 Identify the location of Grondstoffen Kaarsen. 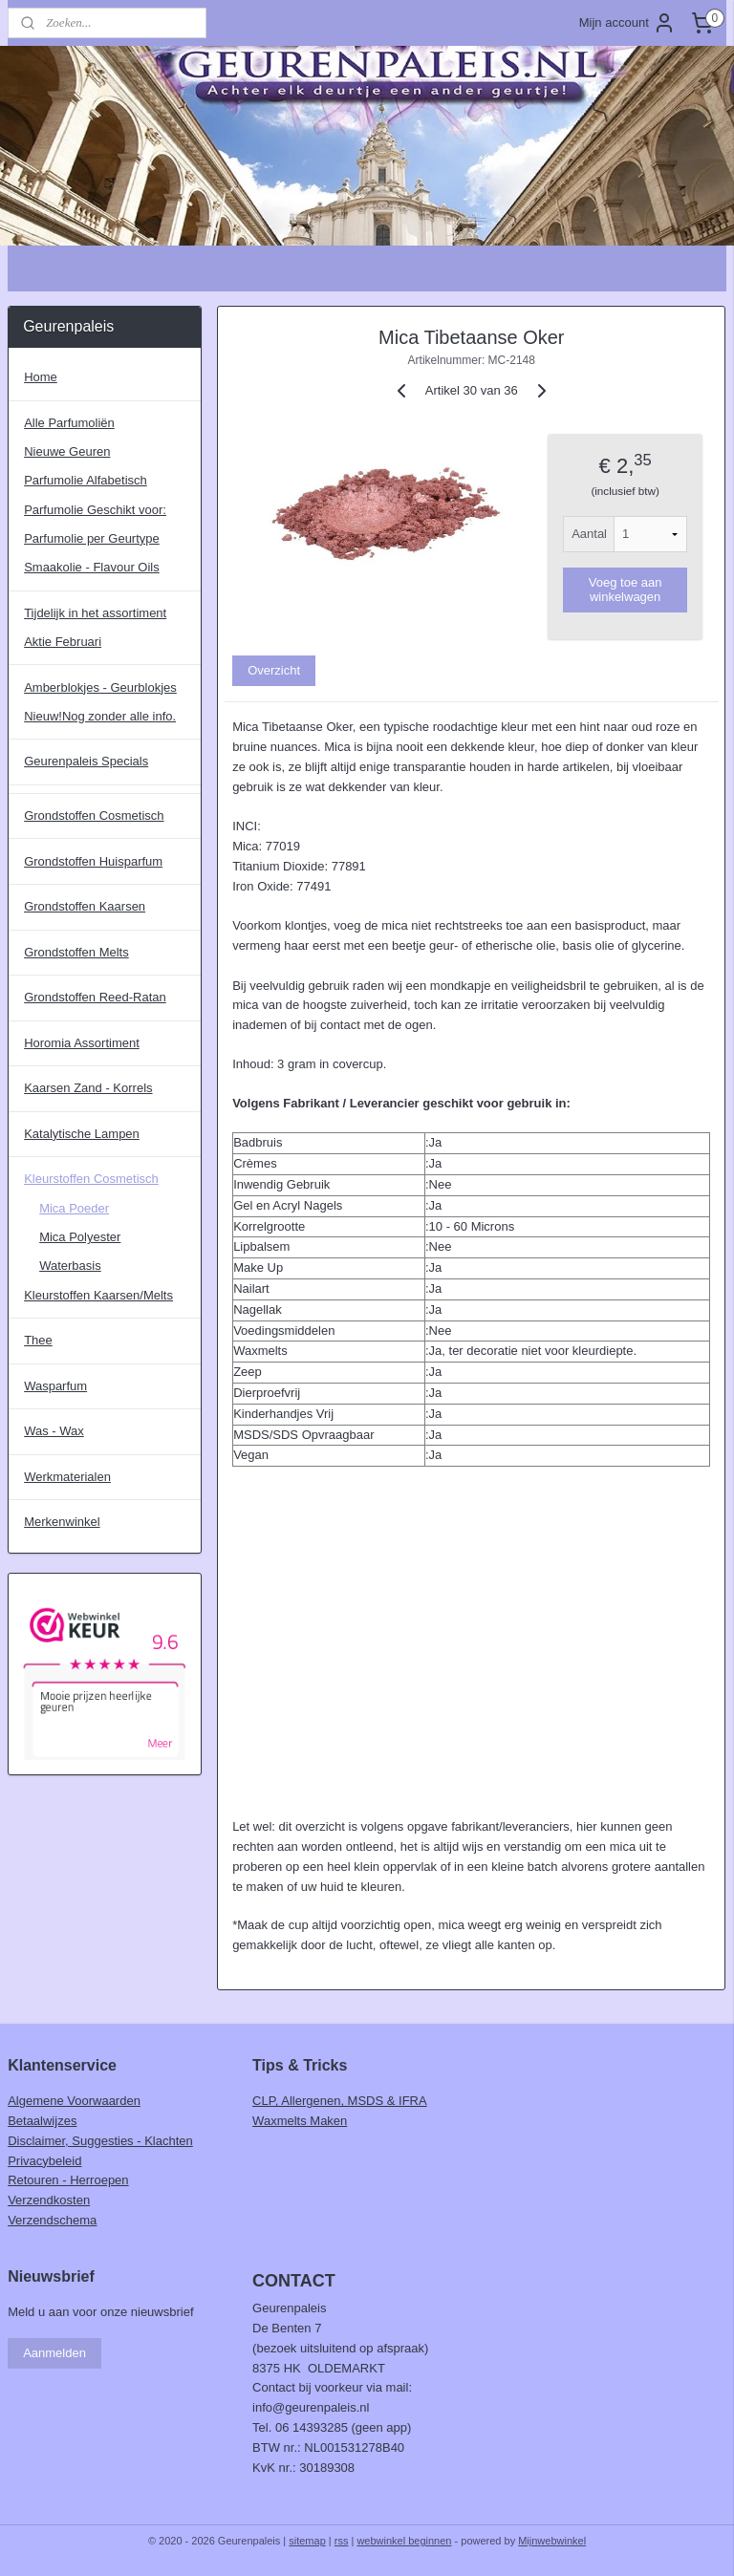
(84, 906).